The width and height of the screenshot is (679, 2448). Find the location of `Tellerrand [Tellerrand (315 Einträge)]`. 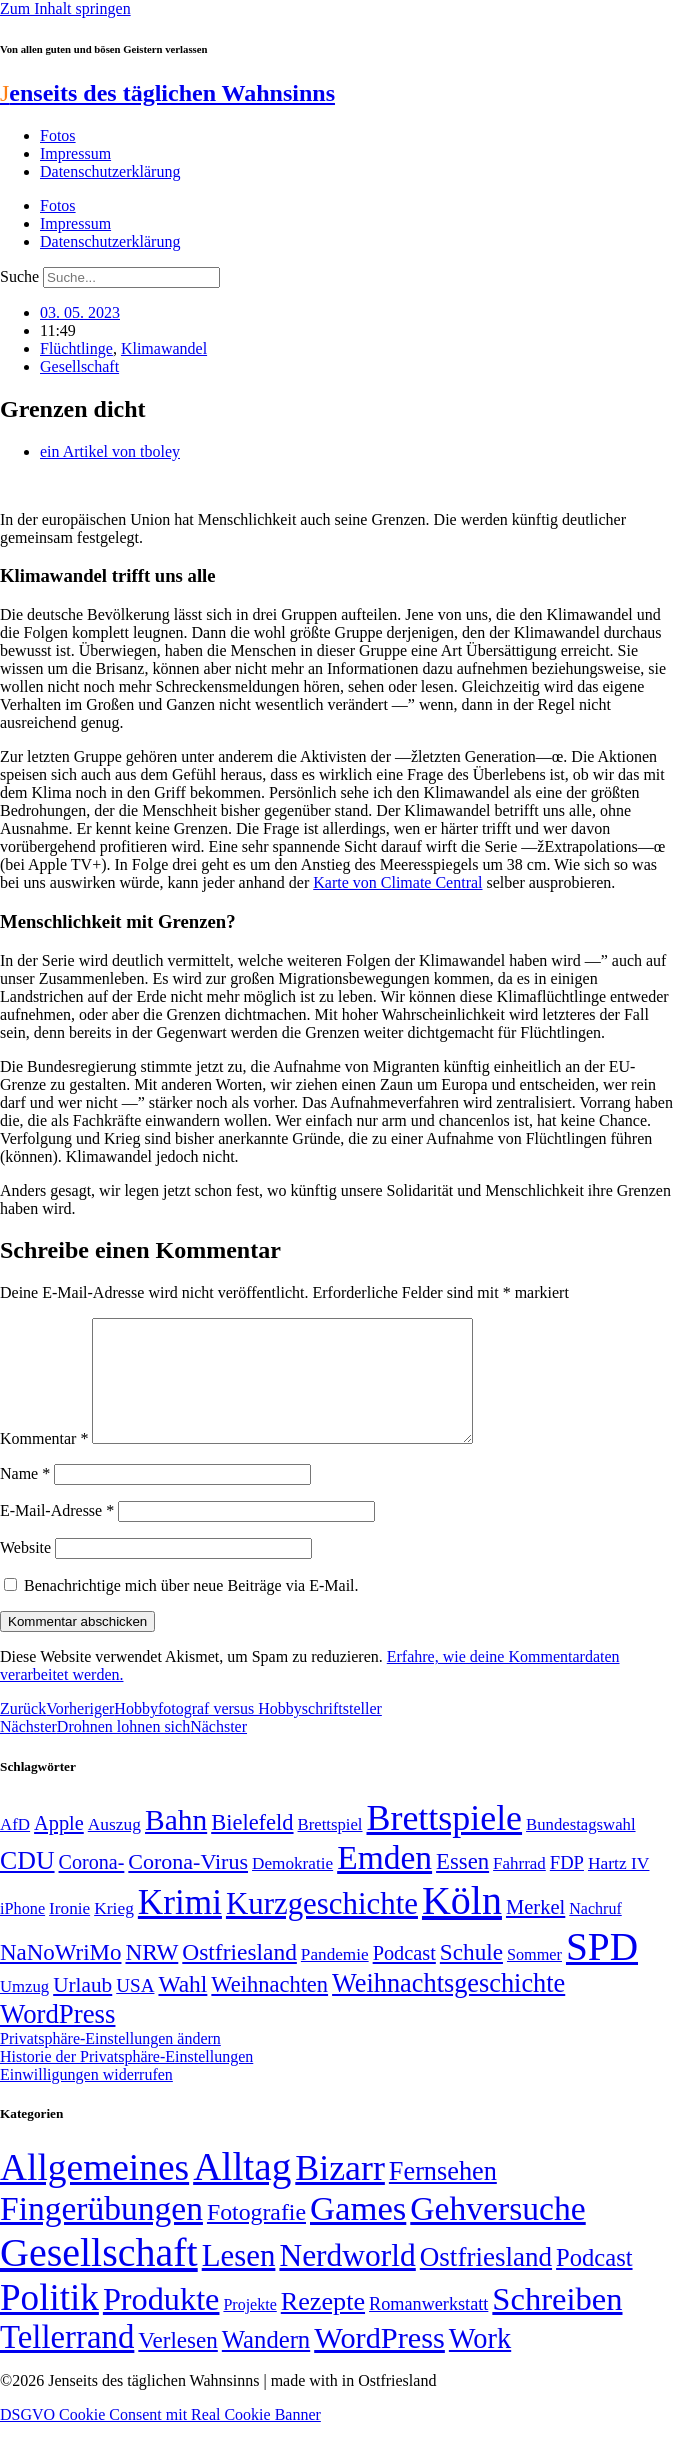

Tellerrand [Tellerrand (315 Einträge)] is located at coordinates (67, 2361).